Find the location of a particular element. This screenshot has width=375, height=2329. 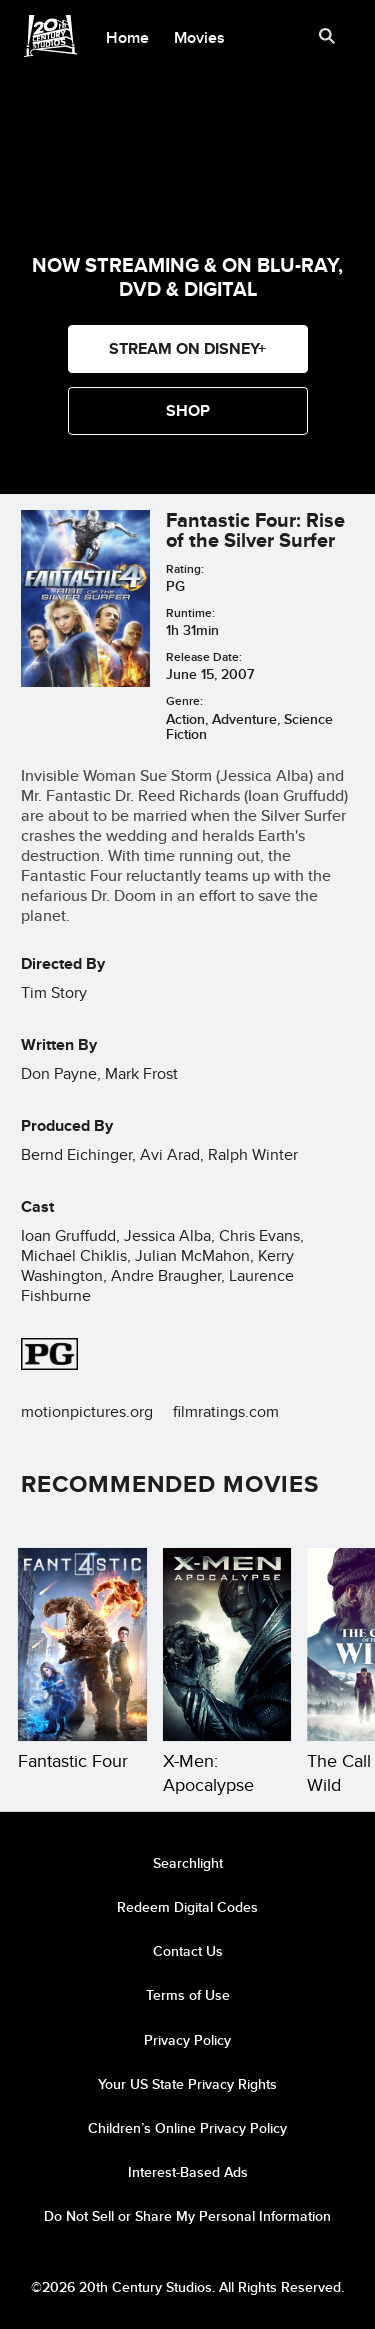

[menuitem] is located at coordinates (128, 36).